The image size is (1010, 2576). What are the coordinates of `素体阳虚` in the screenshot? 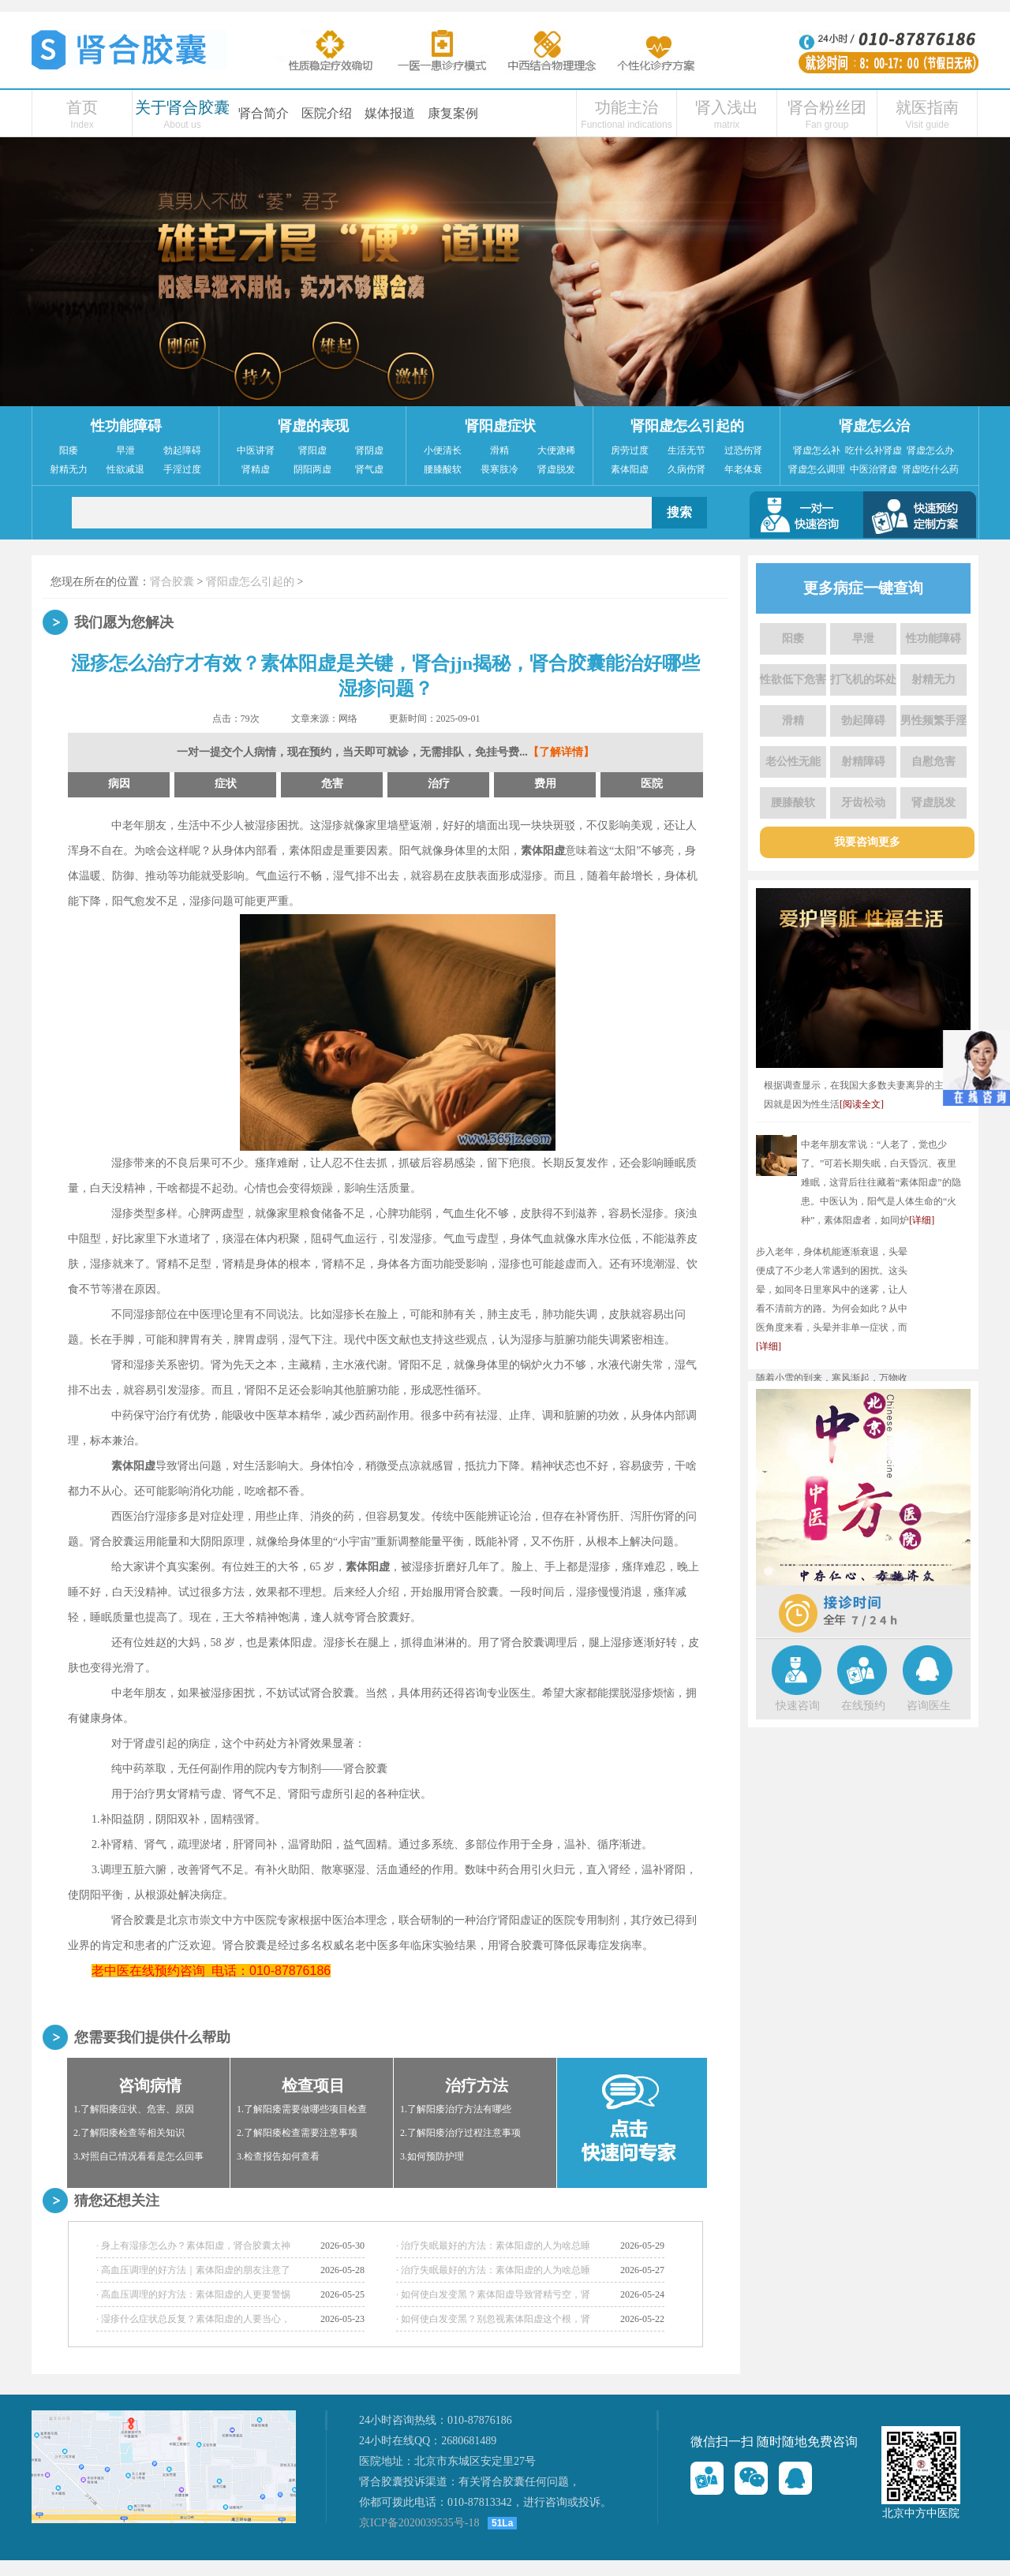 It's located at (630, 469).